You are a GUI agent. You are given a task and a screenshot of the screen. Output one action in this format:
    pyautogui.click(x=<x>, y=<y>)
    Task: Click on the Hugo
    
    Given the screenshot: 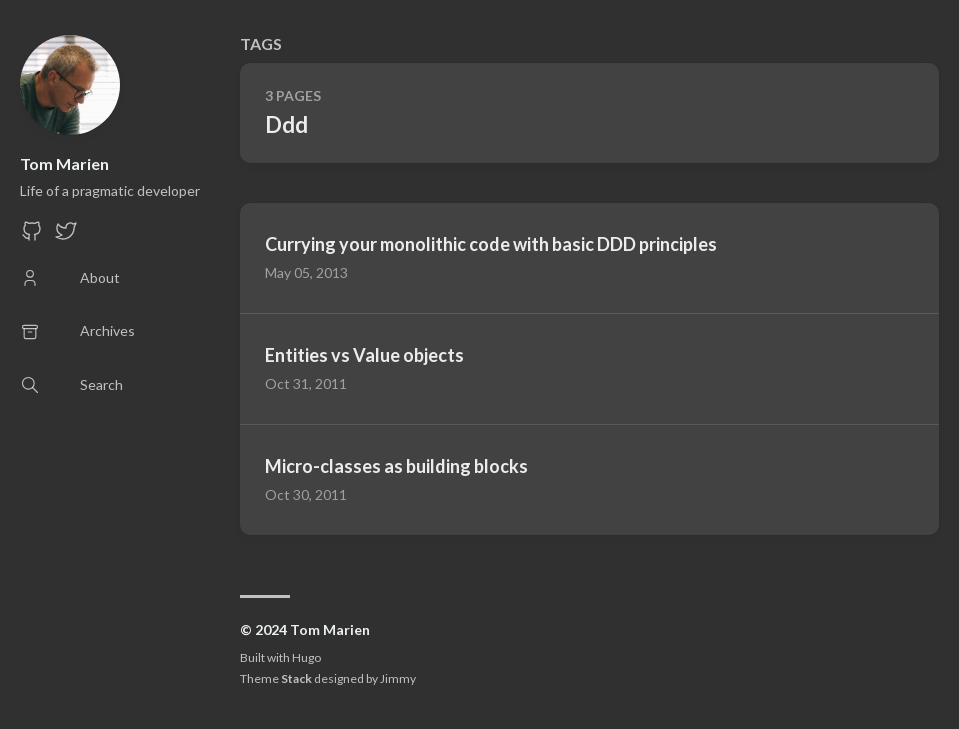 What is the action you would take?
    pyautogui.click(x=306, y=657)
    